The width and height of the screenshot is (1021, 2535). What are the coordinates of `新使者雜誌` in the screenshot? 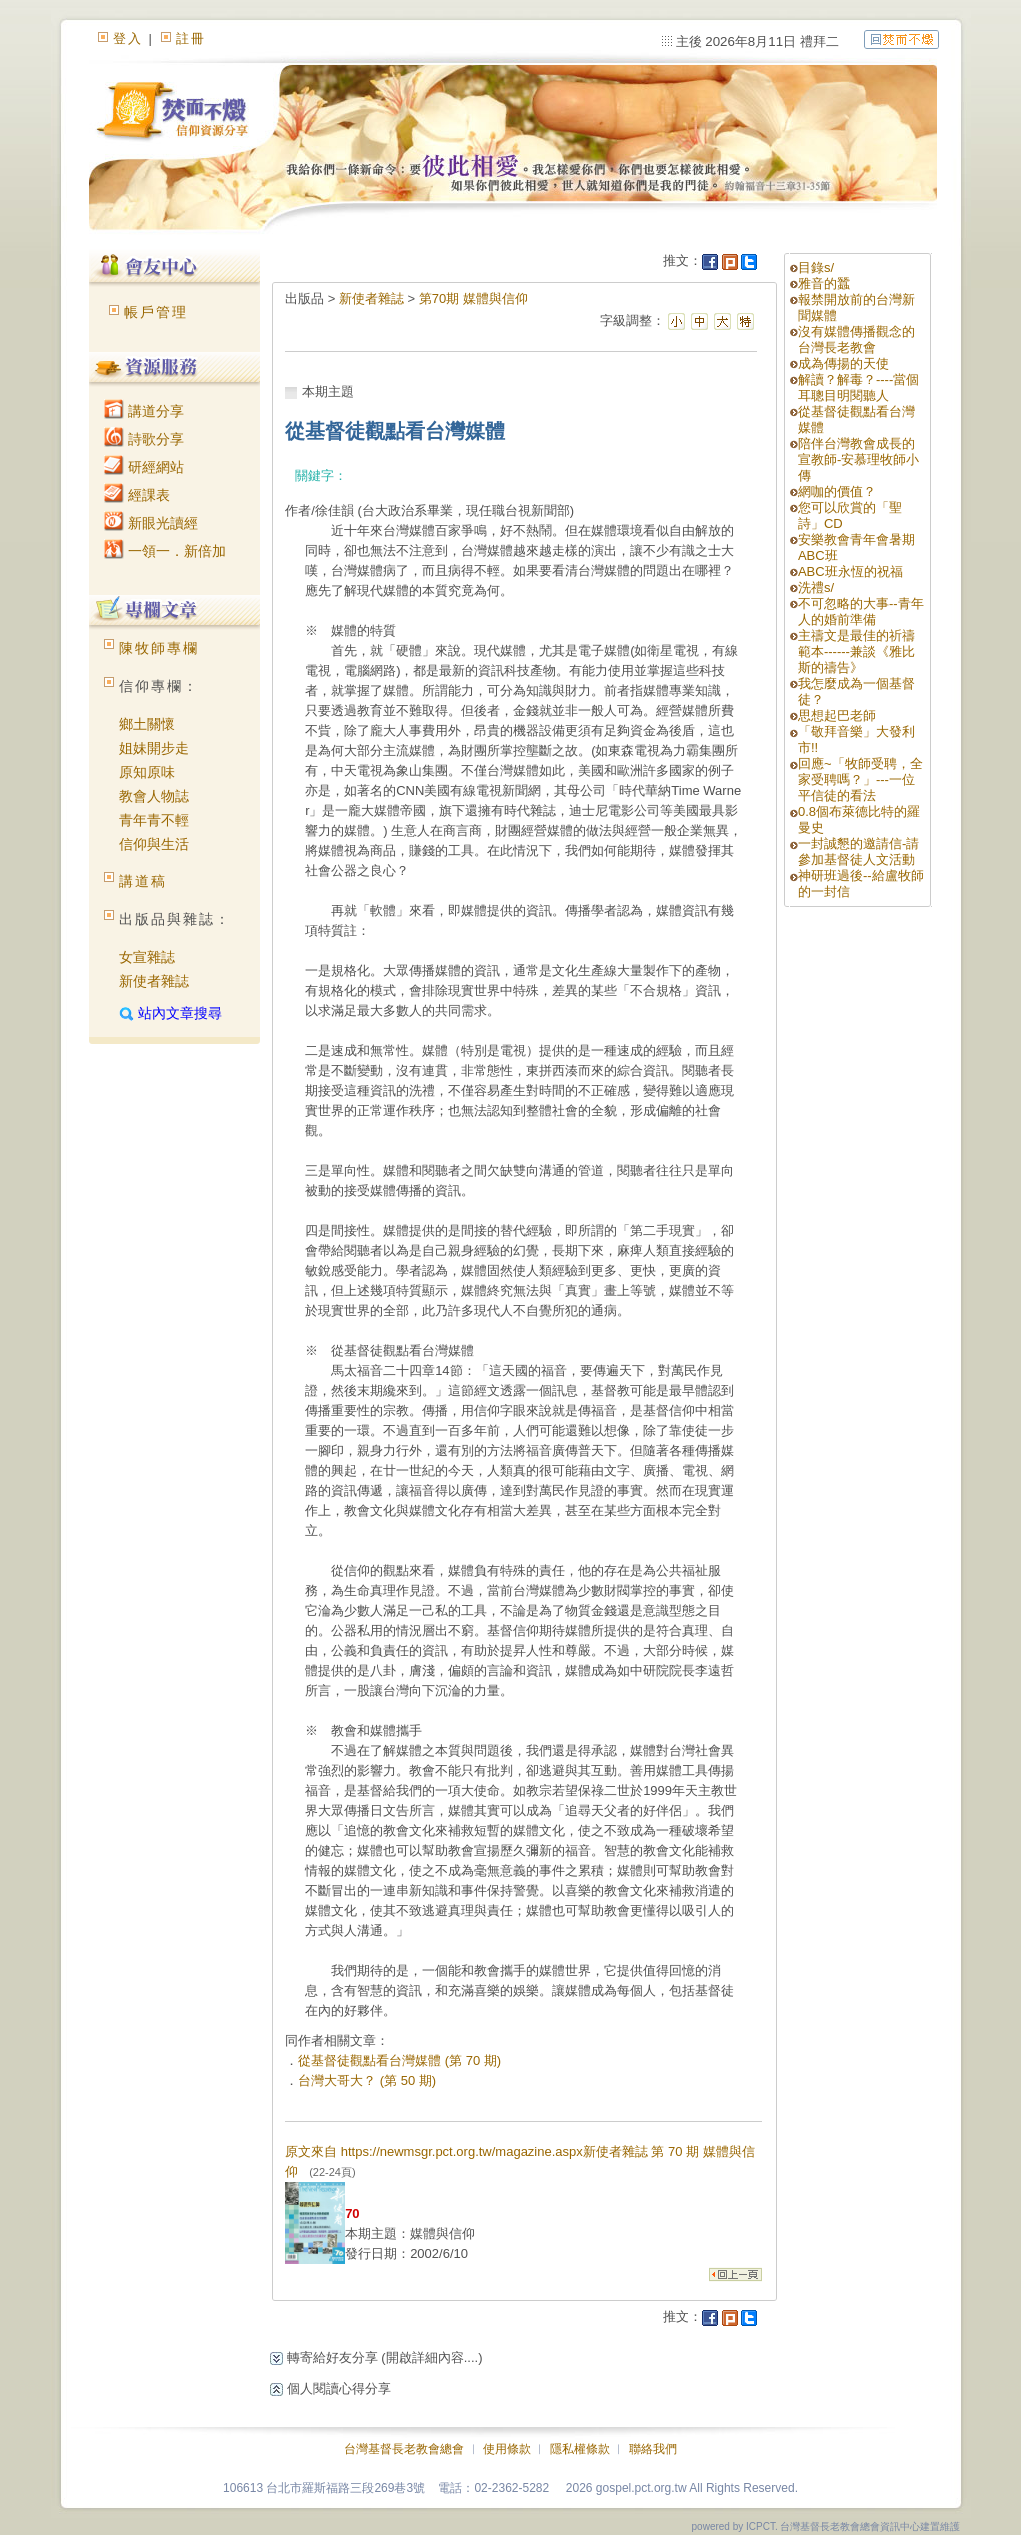 It's located at (154, 981).